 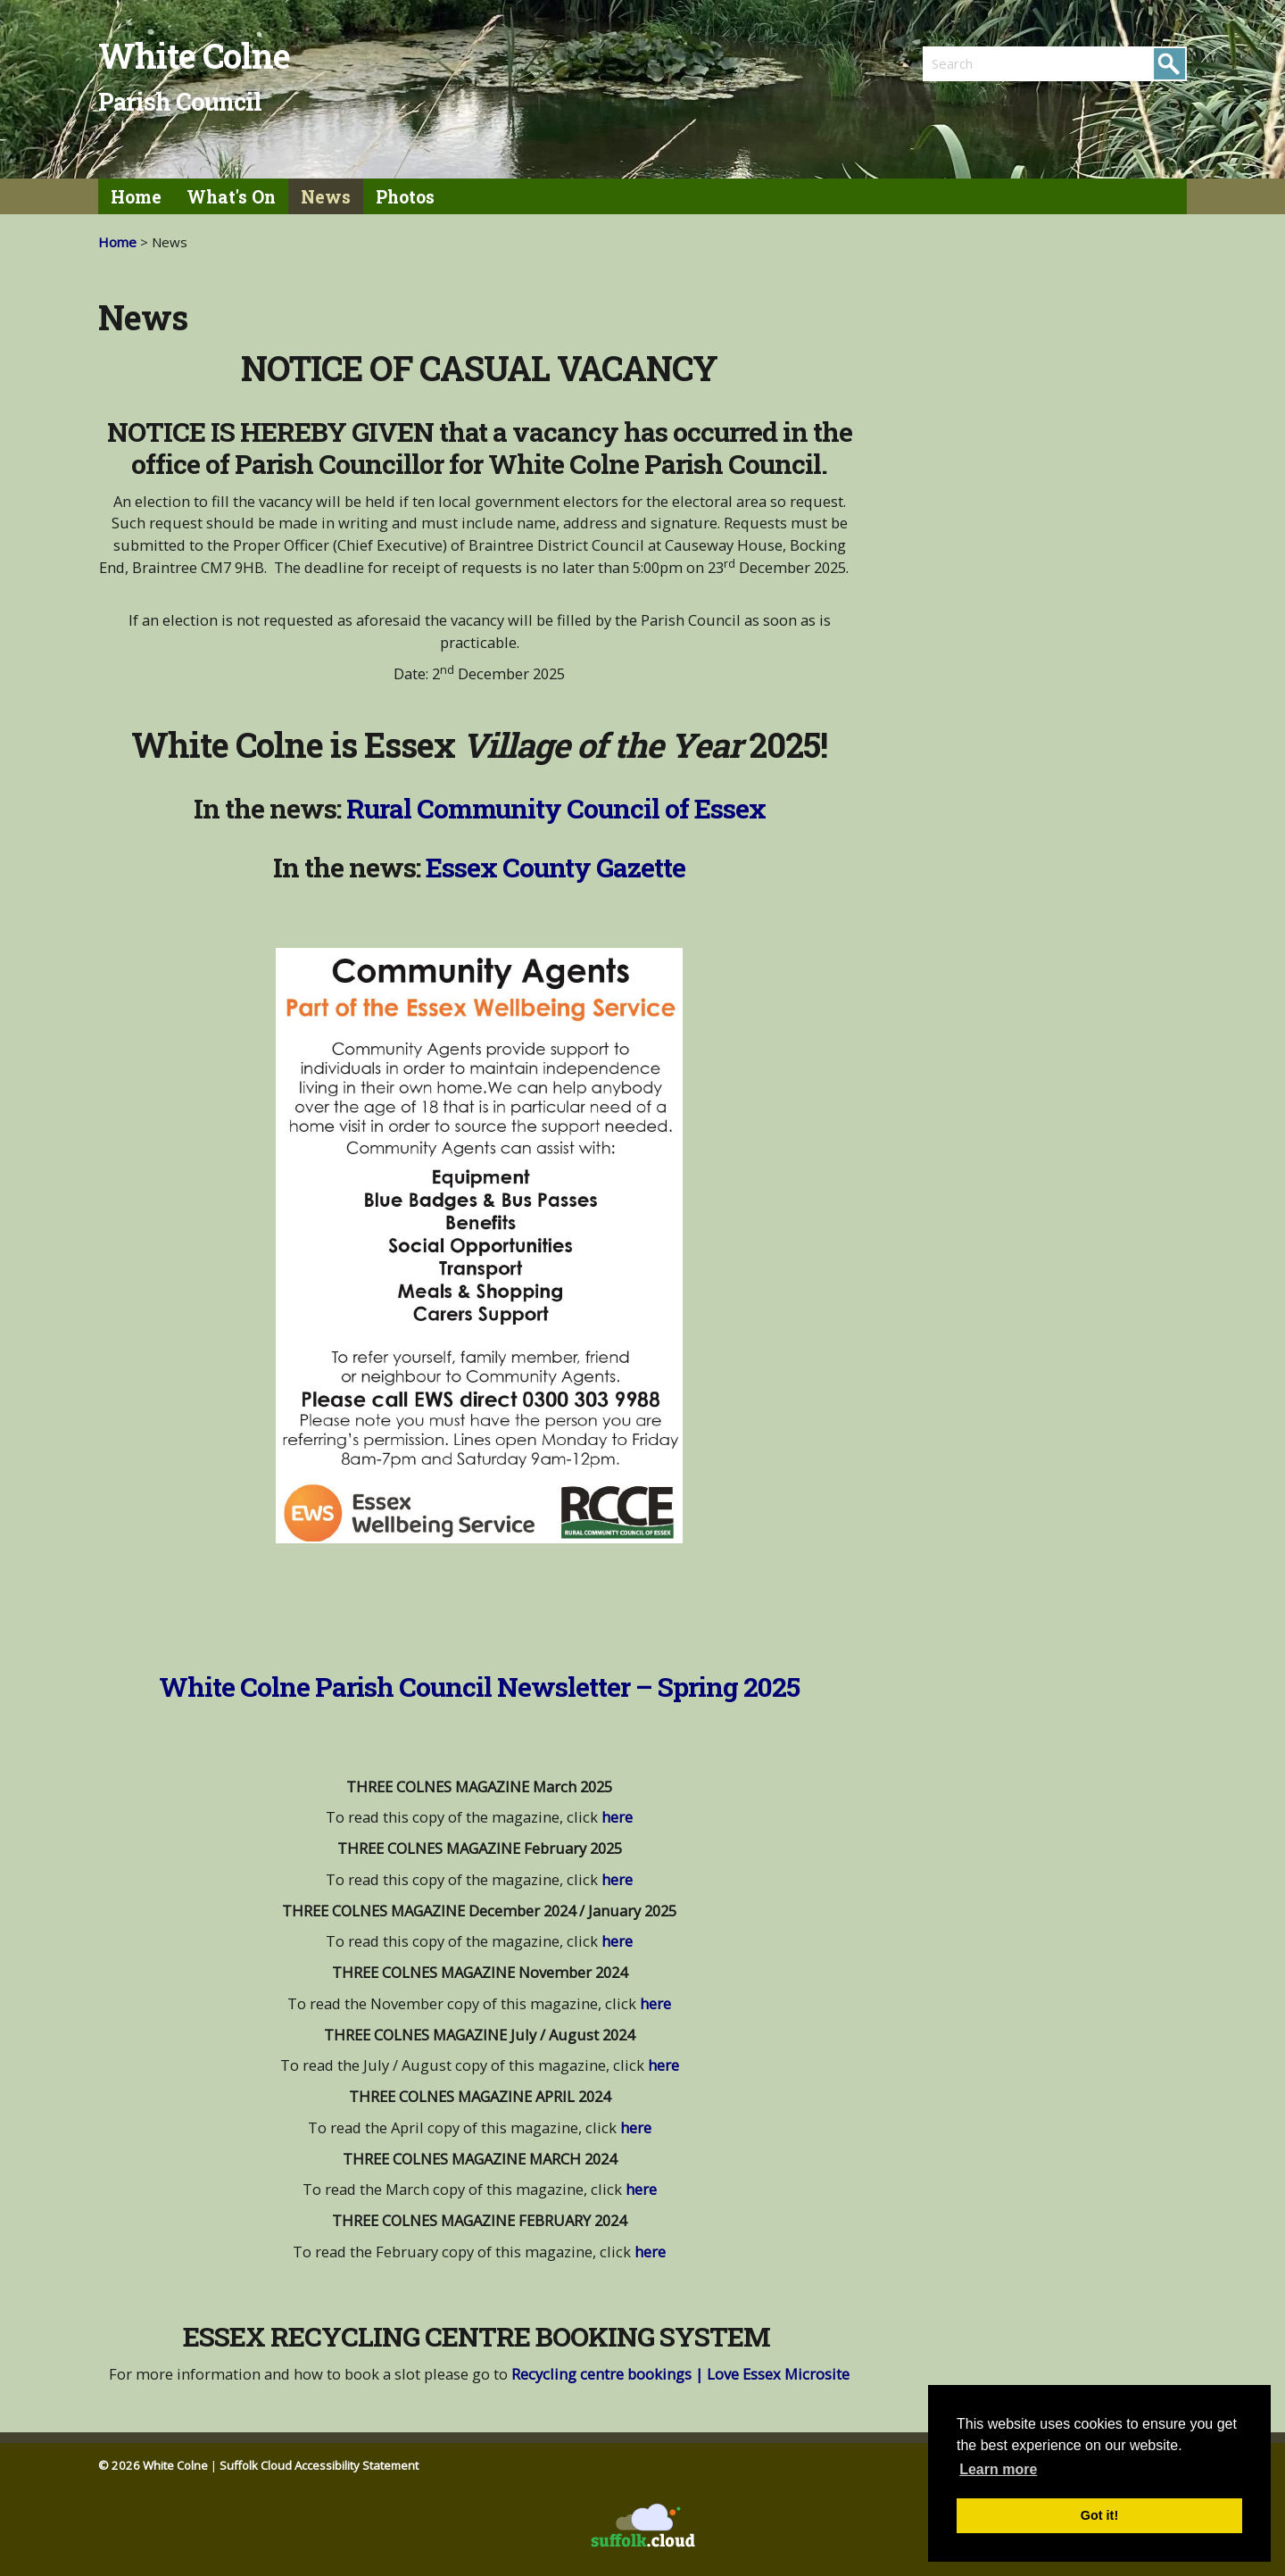 I want to click on © 2026 White Colne, so click(x=153, y=2465).